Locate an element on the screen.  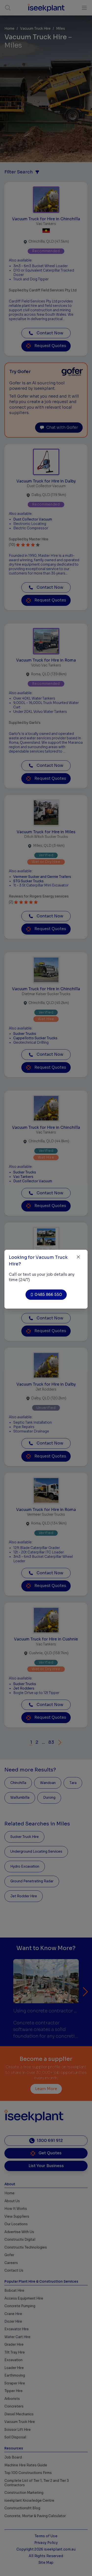
[Close] is located at coordinates (78, 1257).